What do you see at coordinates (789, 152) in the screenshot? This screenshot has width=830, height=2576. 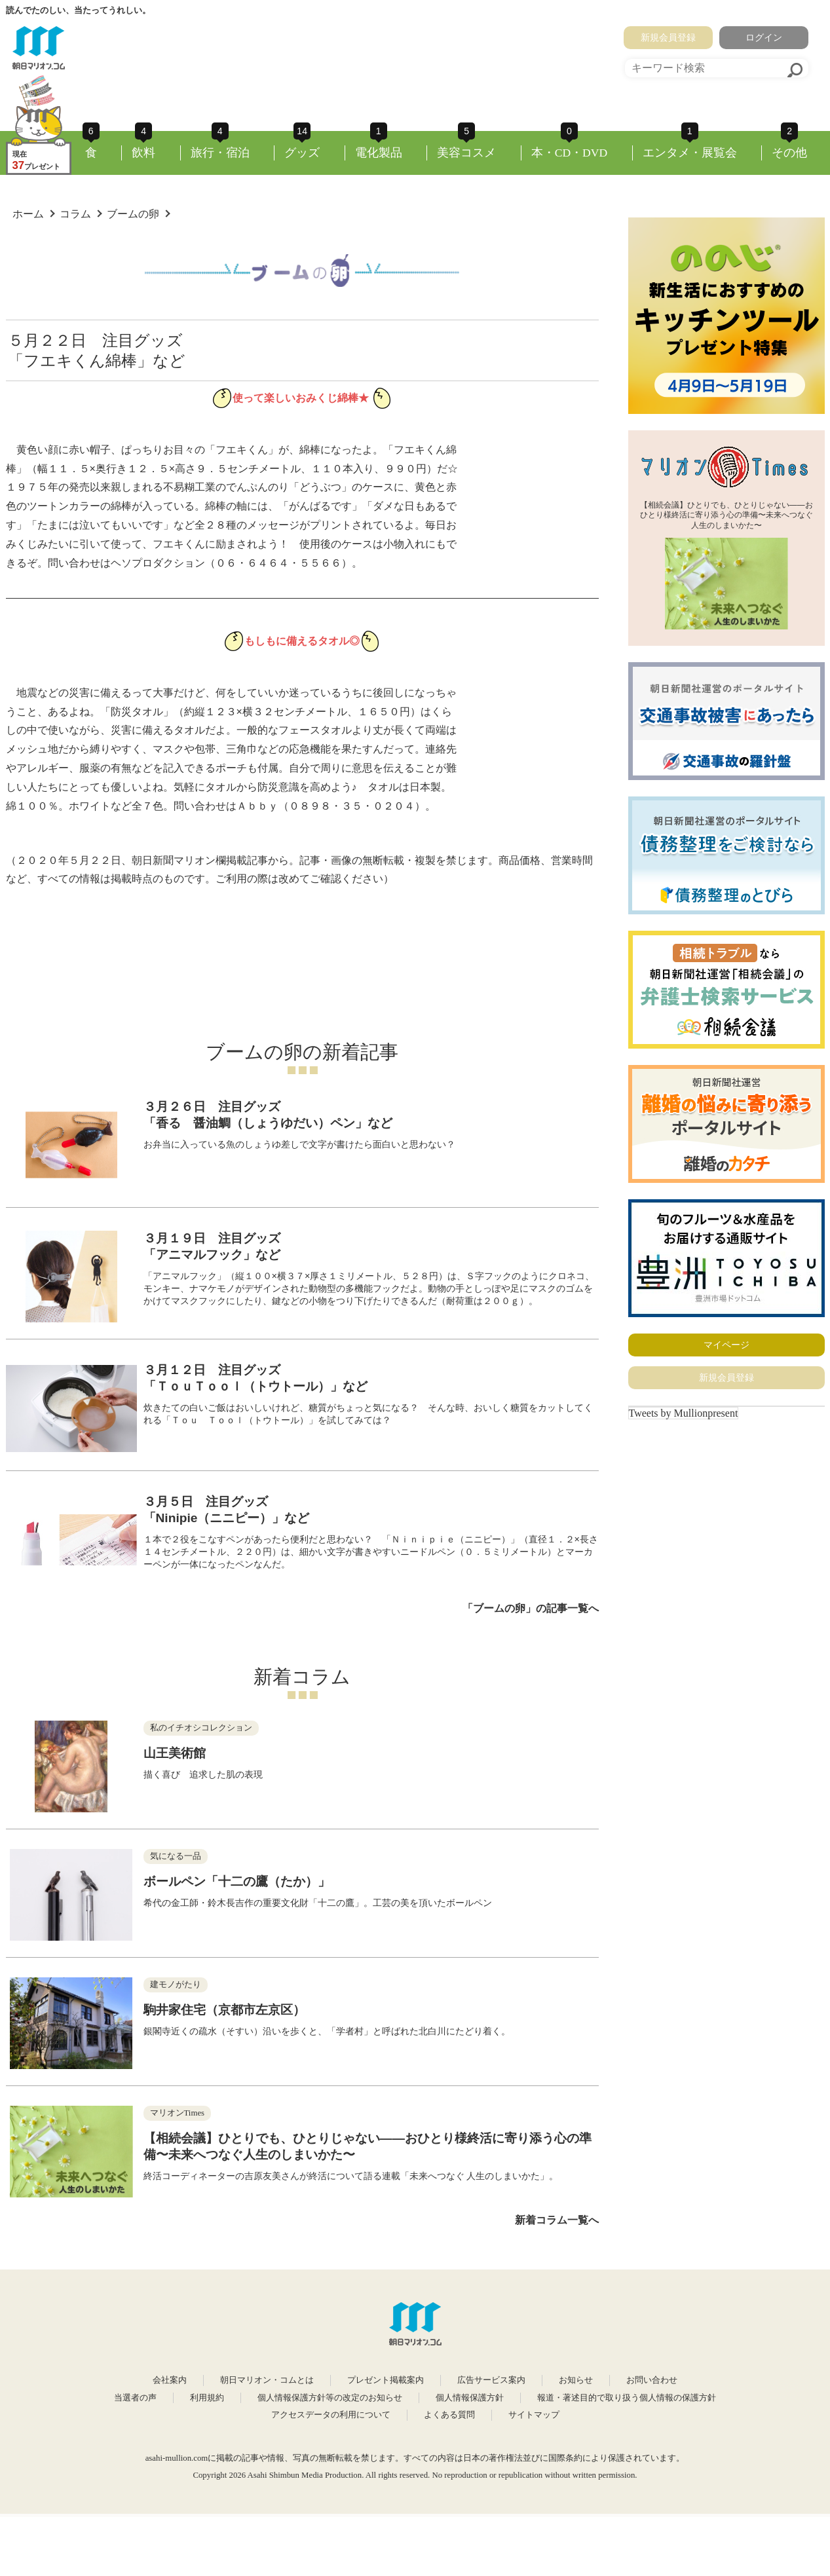 I see `その他` at bounding box center [789, 152].